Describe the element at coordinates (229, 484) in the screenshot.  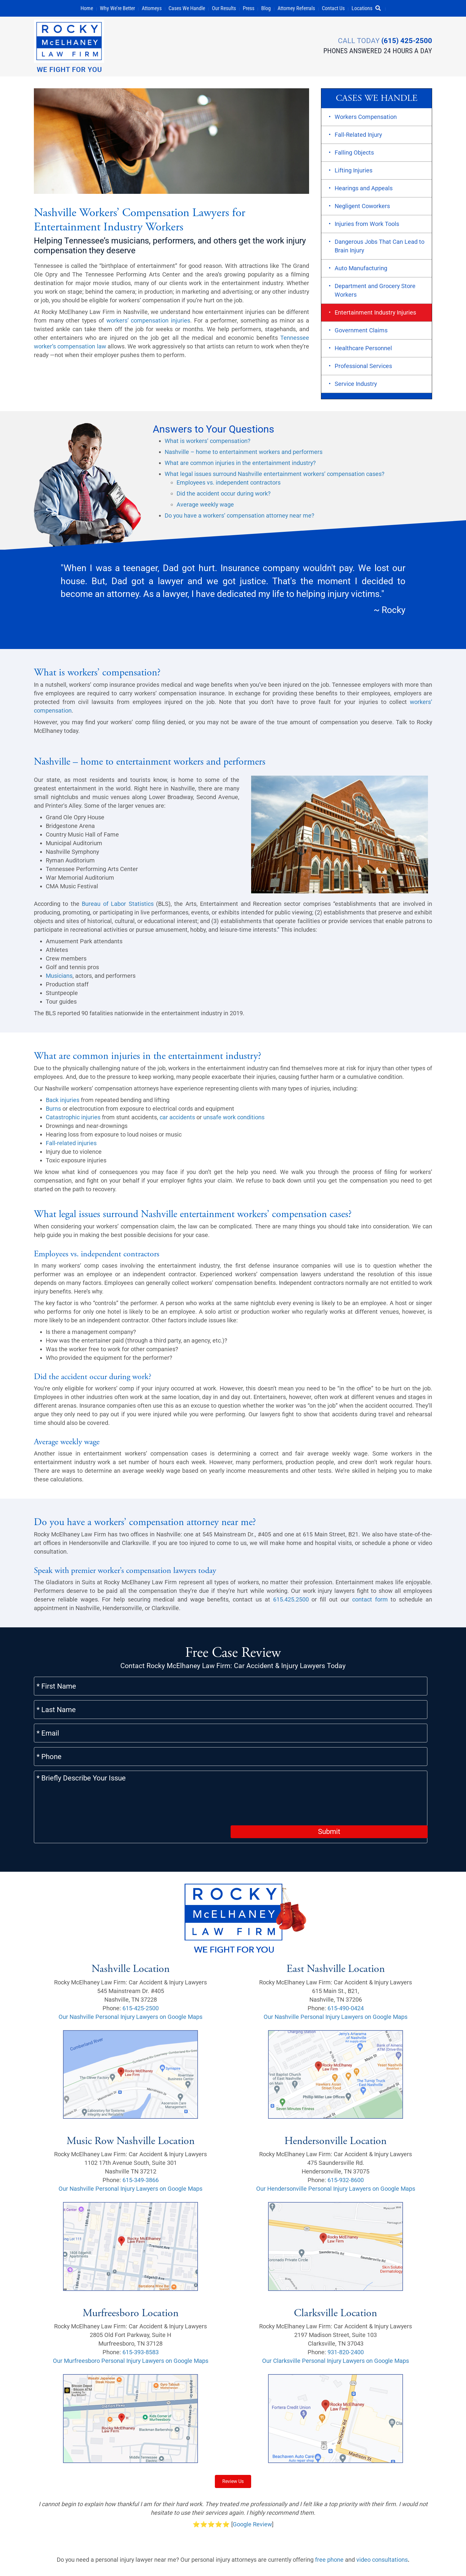
I see `Employees vs. independent contractors` at that location.